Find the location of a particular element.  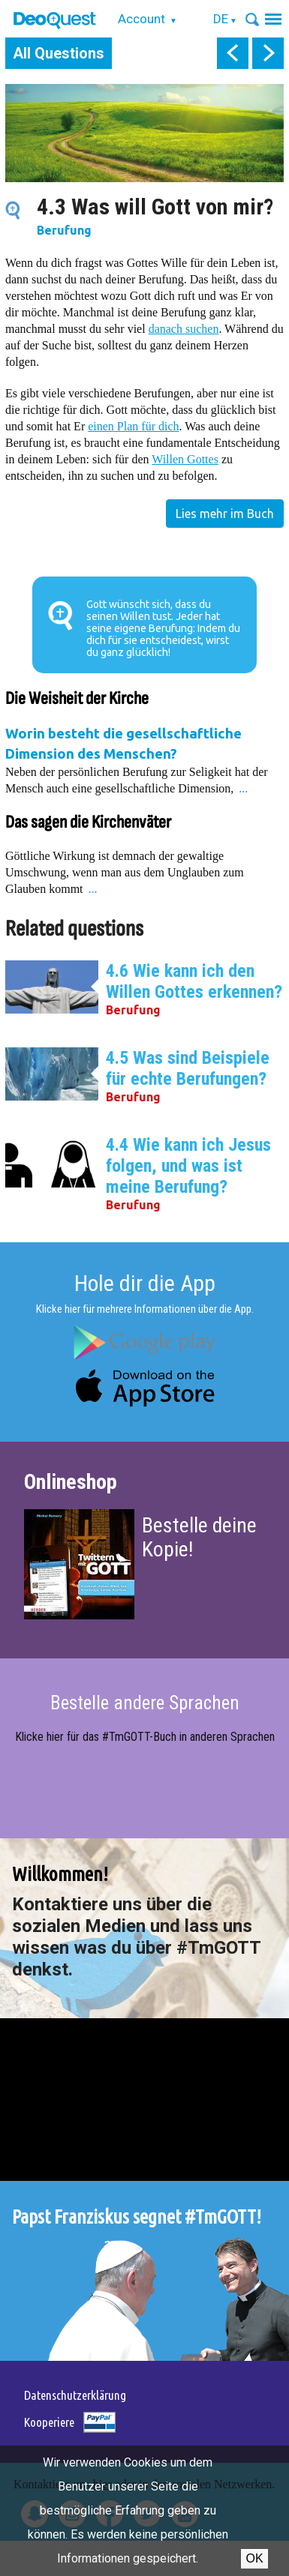

Willen Gottes is located at coordinates (185, 459).